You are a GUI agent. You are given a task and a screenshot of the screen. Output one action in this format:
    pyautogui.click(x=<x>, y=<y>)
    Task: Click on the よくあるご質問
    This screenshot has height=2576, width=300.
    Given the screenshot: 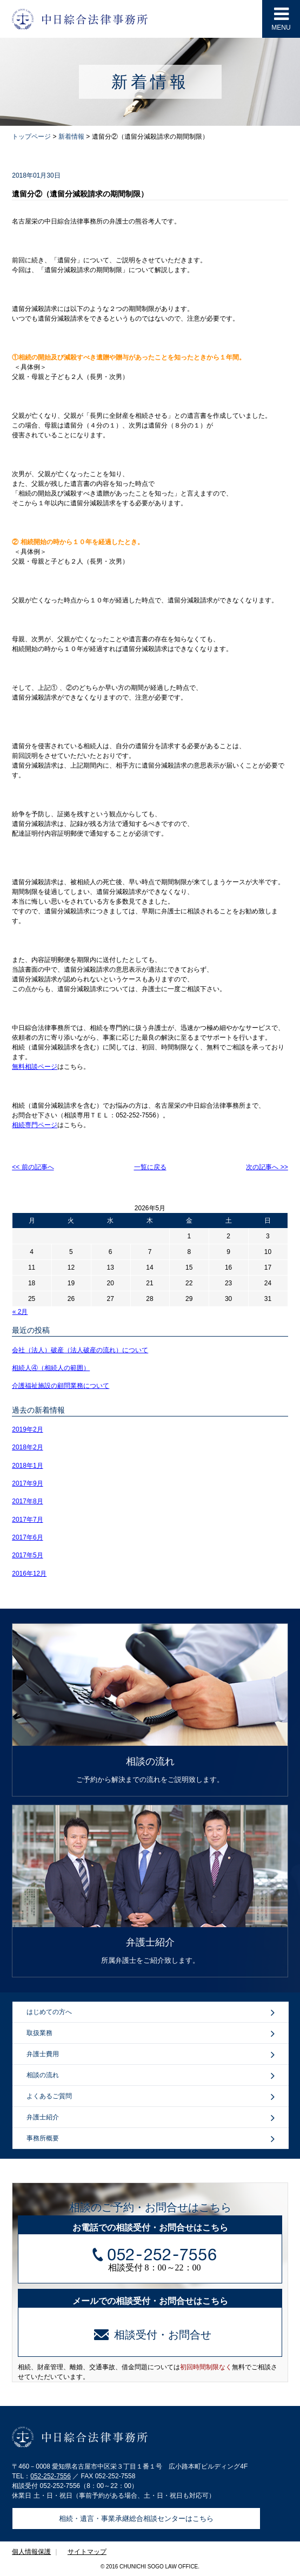 What is the action you would take?
    pyautogui.click(x=150, y=2096)
    